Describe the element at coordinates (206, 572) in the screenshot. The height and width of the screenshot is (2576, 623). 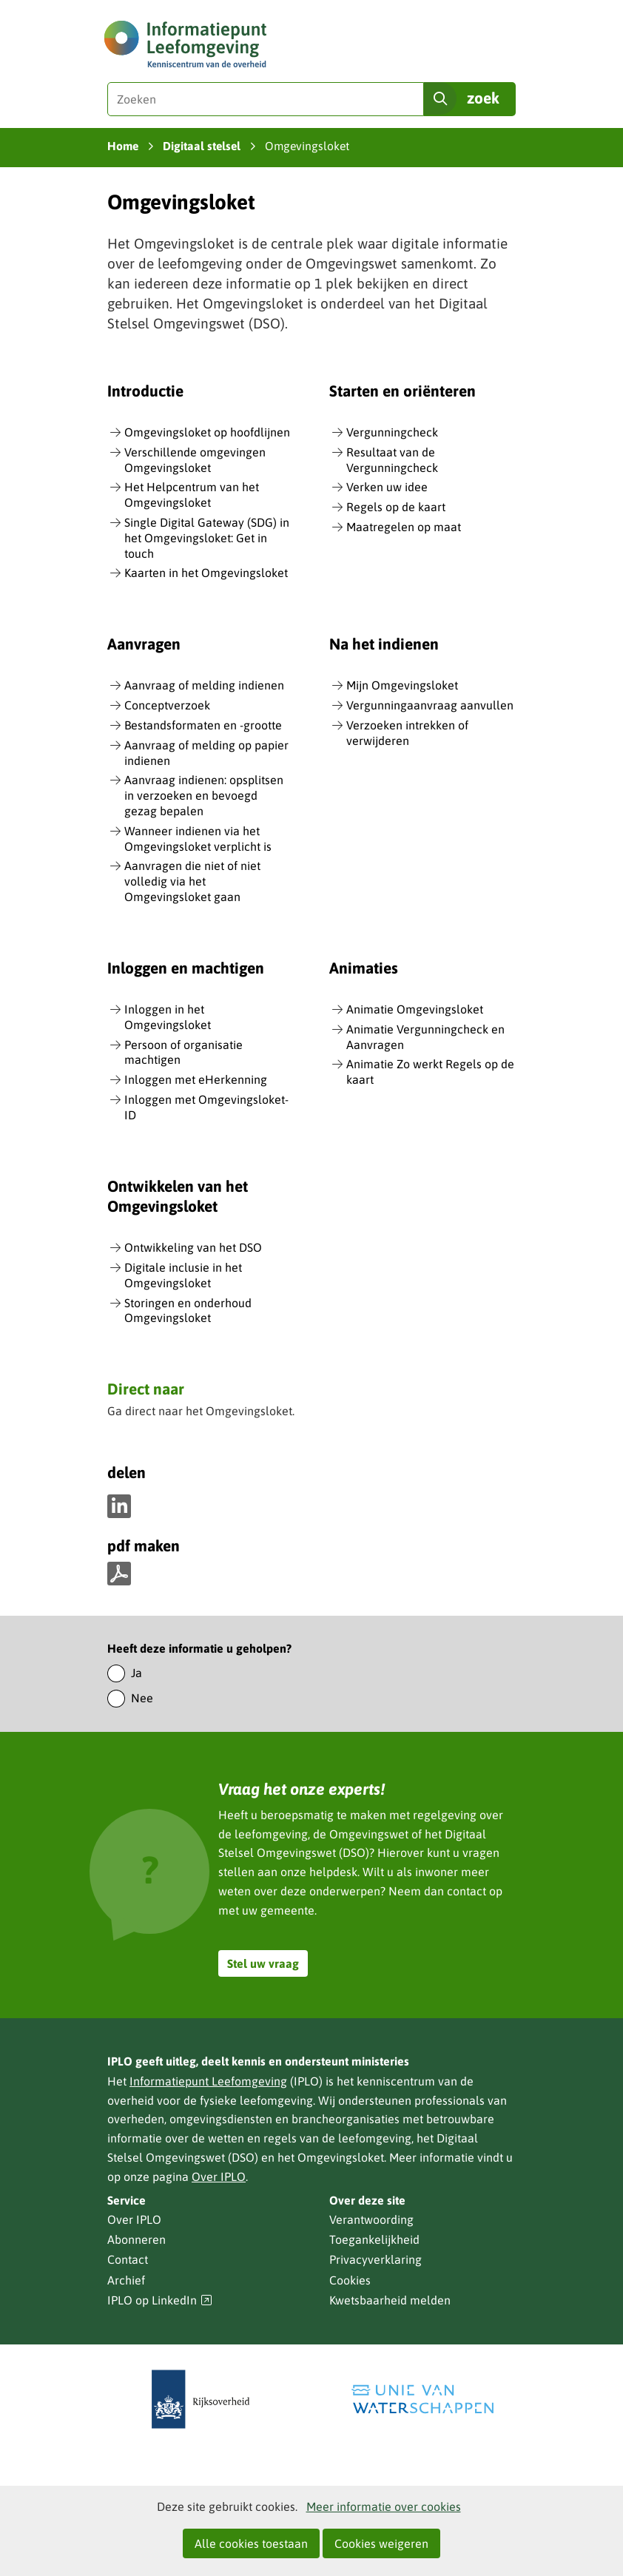
I see `Kaarten in het Omgevingsloket` at that location.